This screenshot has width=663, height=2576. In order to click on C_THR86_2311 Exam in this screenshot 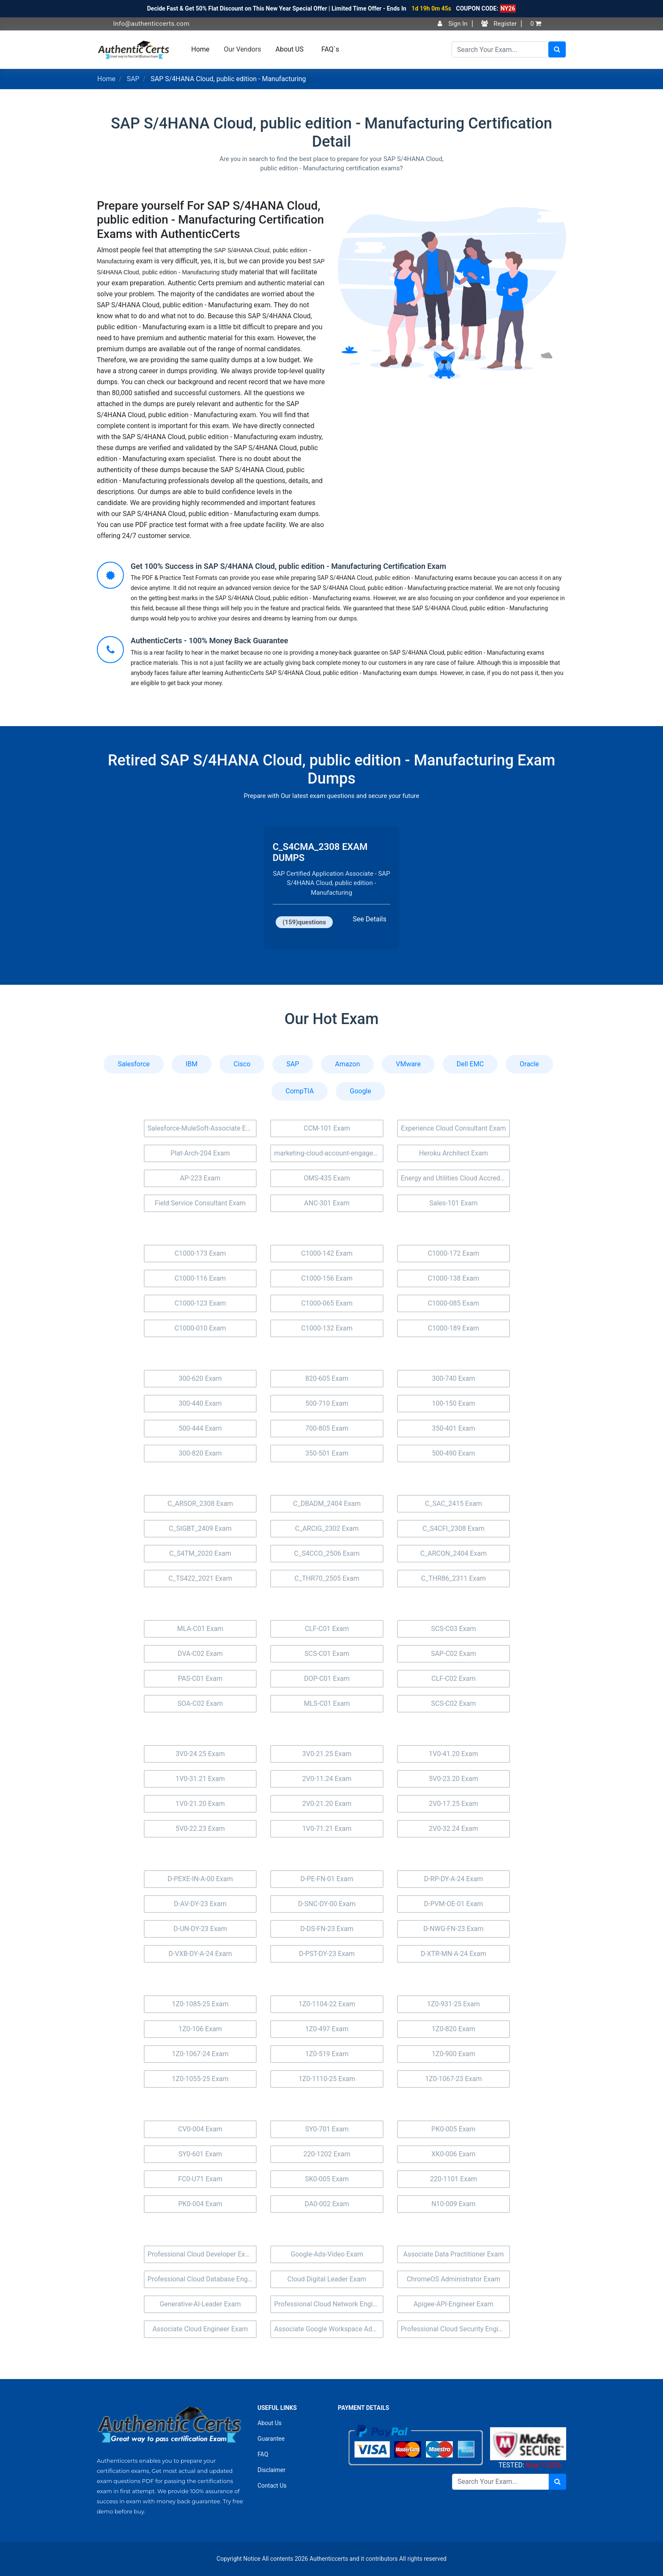, I will do `click(453, 1578)`.